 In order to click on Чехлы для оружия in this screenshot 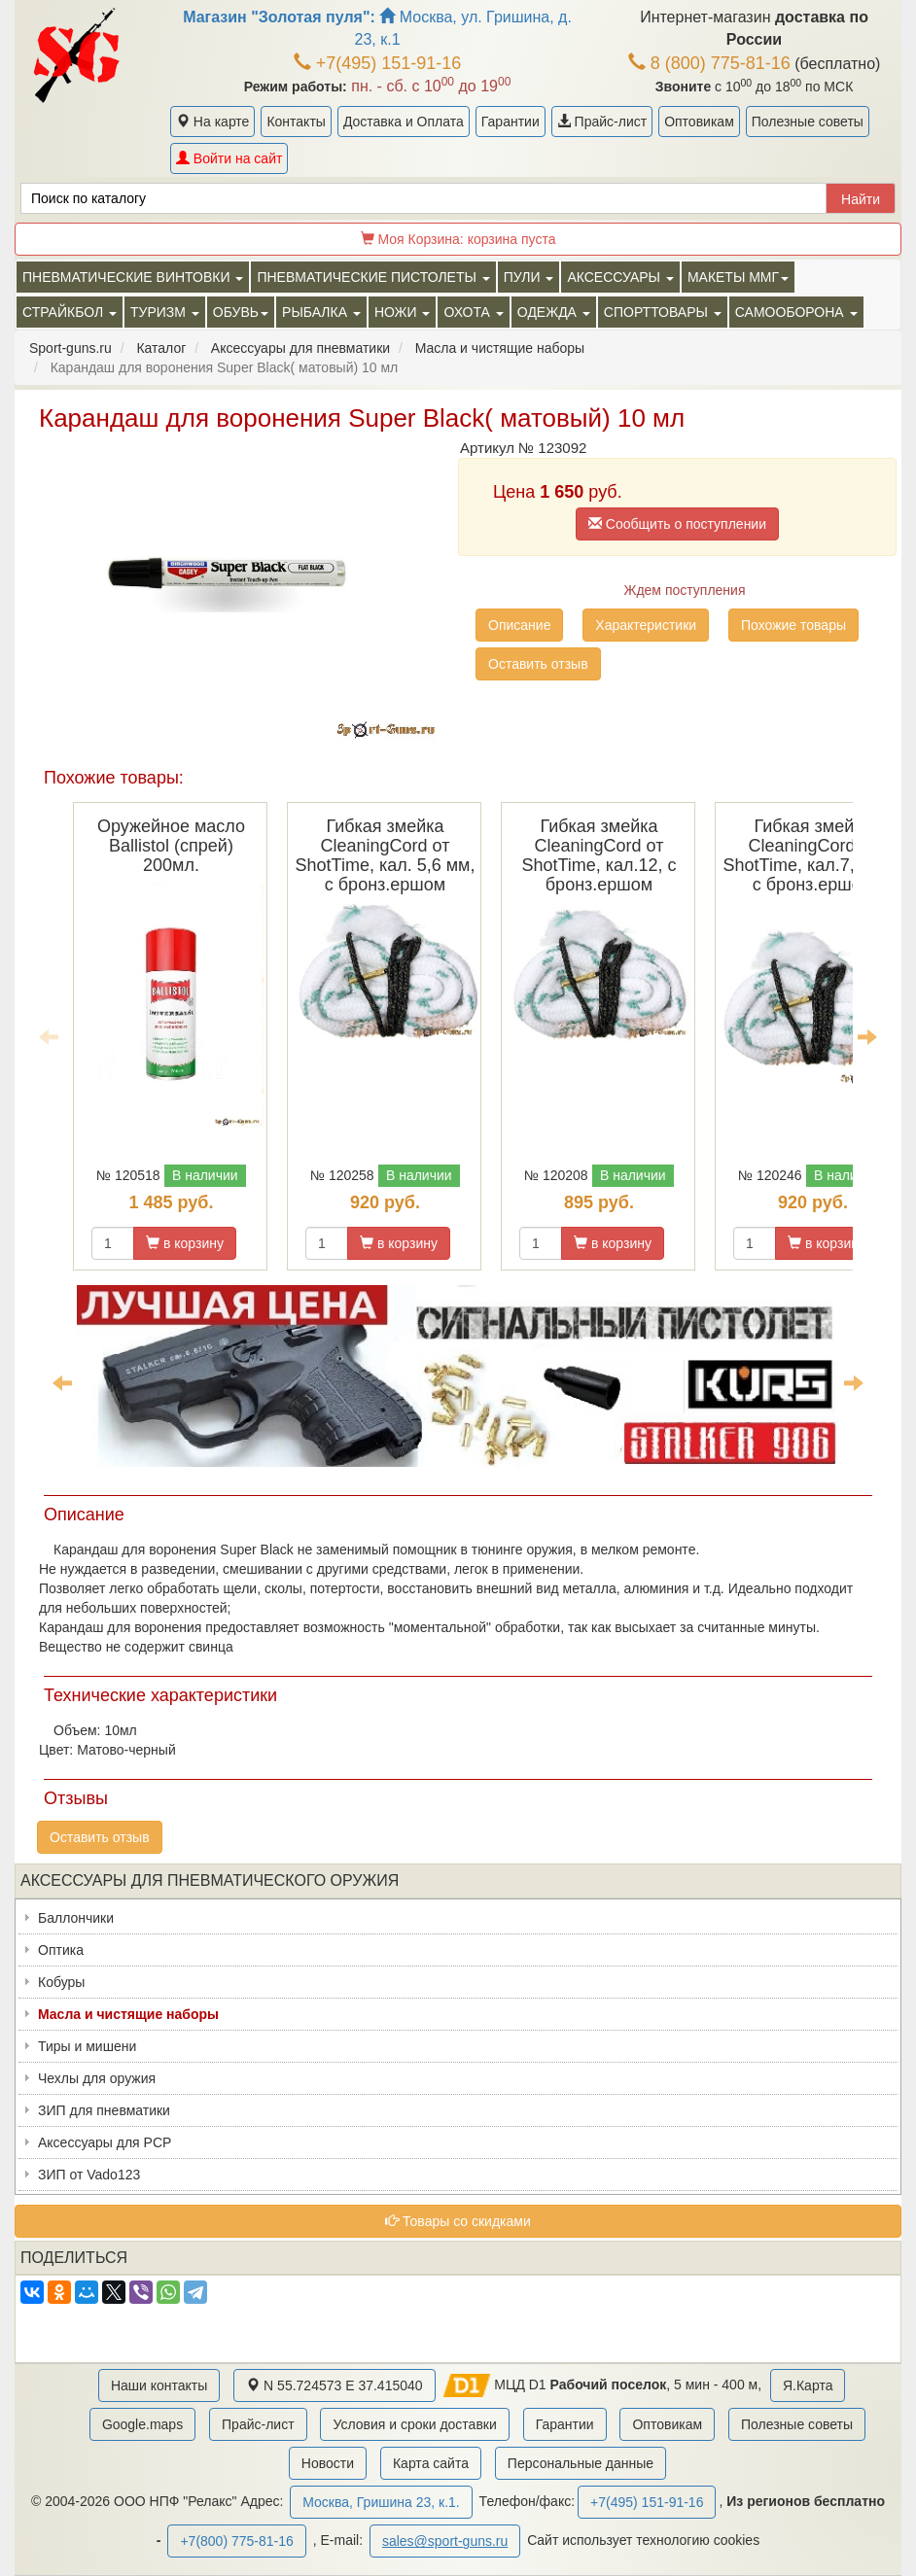, I will do `click(97, 2078)`.